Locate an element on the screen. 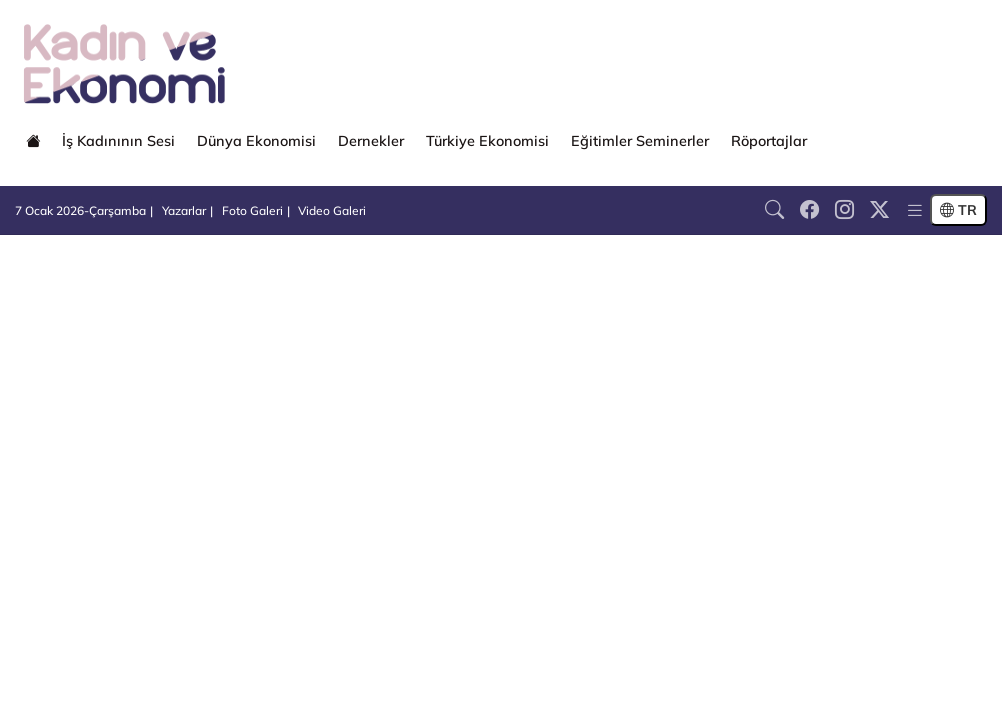 This screenshot has width=1002, height=720. İş Kadınının Sesi is located at coordinates (118, 141).